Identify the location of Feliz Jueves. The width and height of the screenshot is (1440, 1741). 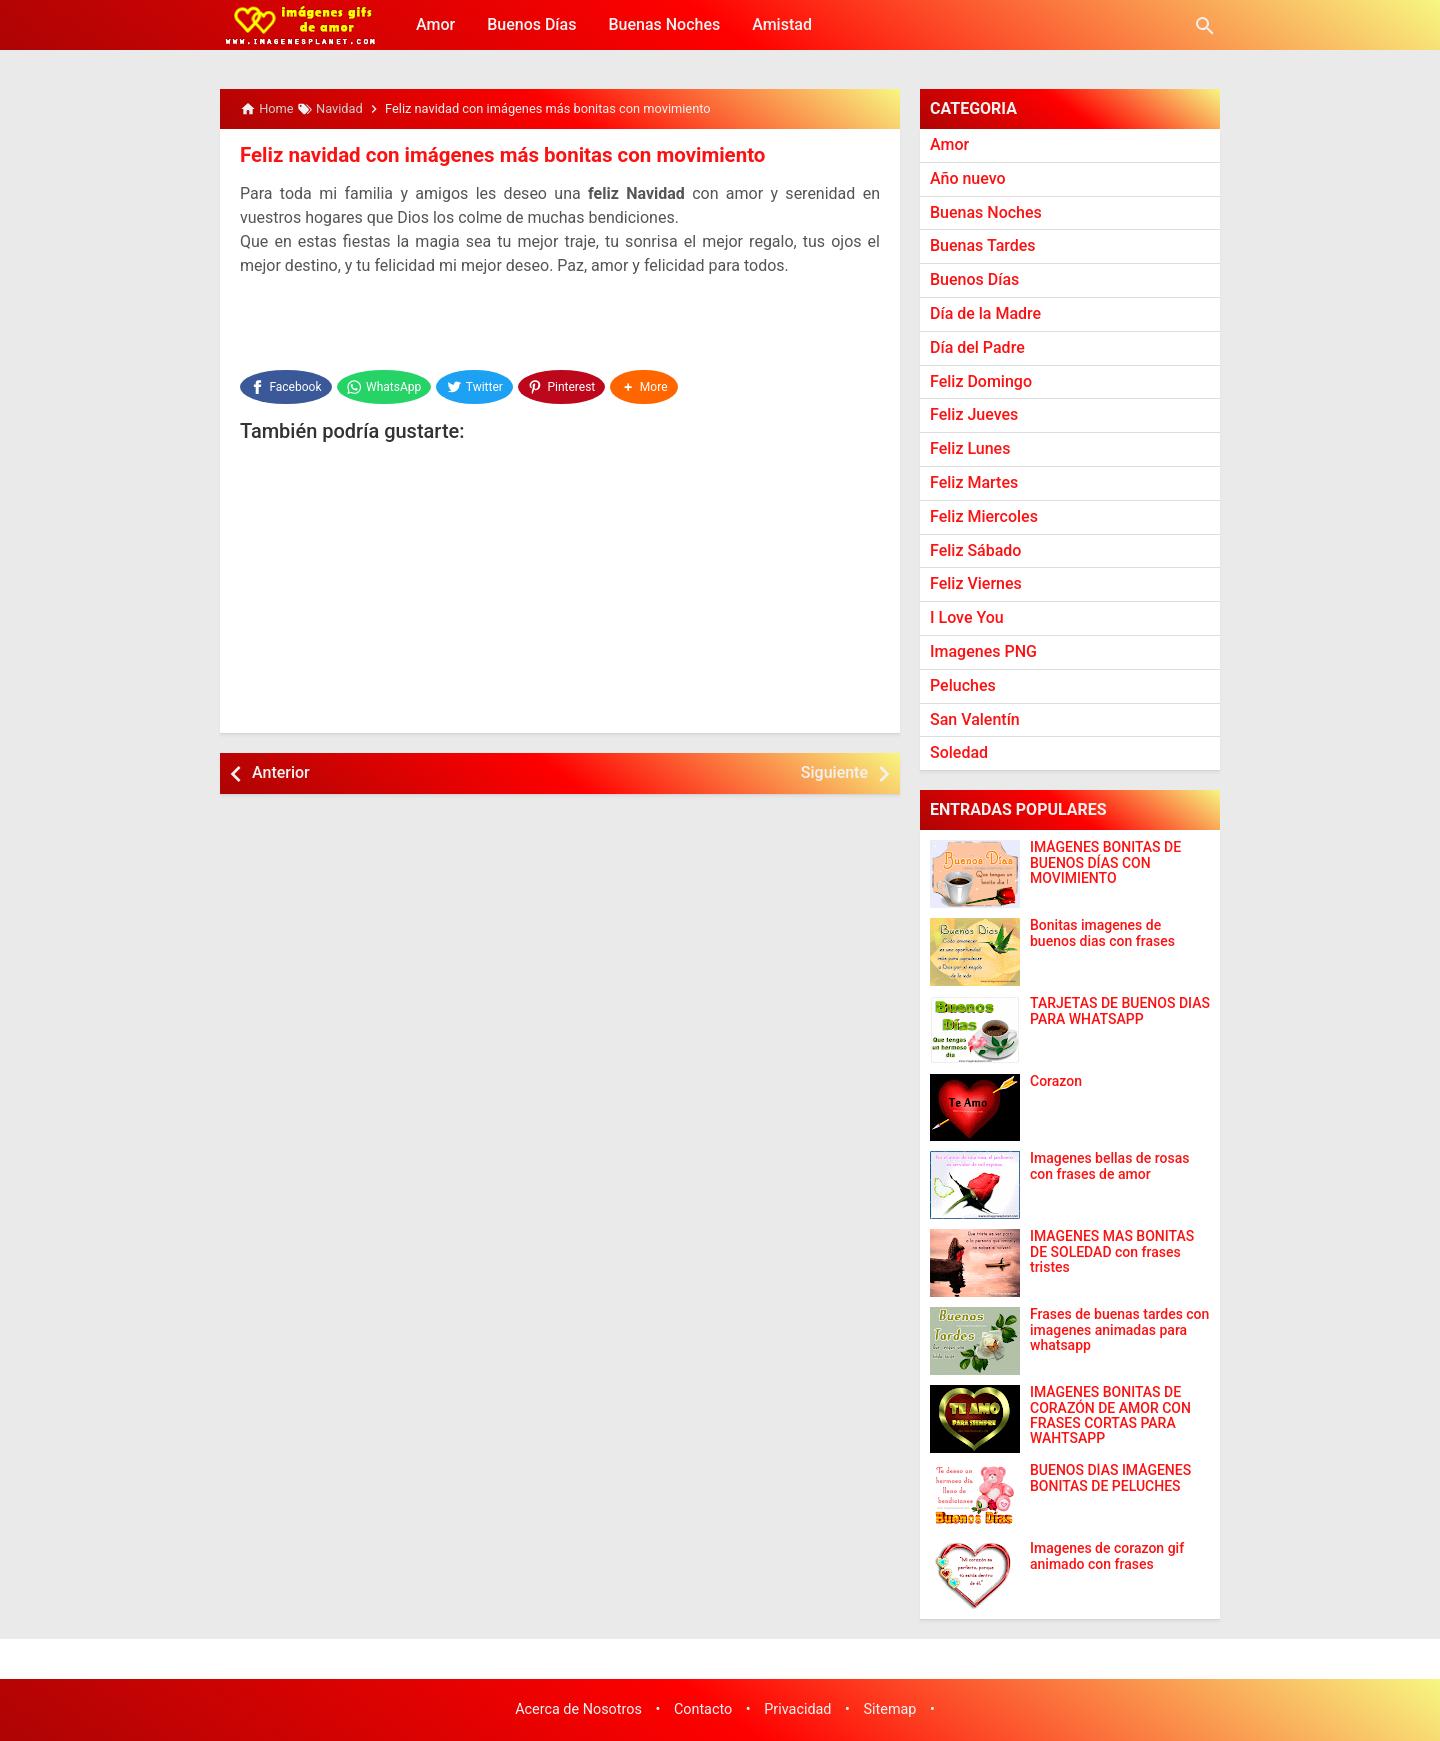
(974, 414).